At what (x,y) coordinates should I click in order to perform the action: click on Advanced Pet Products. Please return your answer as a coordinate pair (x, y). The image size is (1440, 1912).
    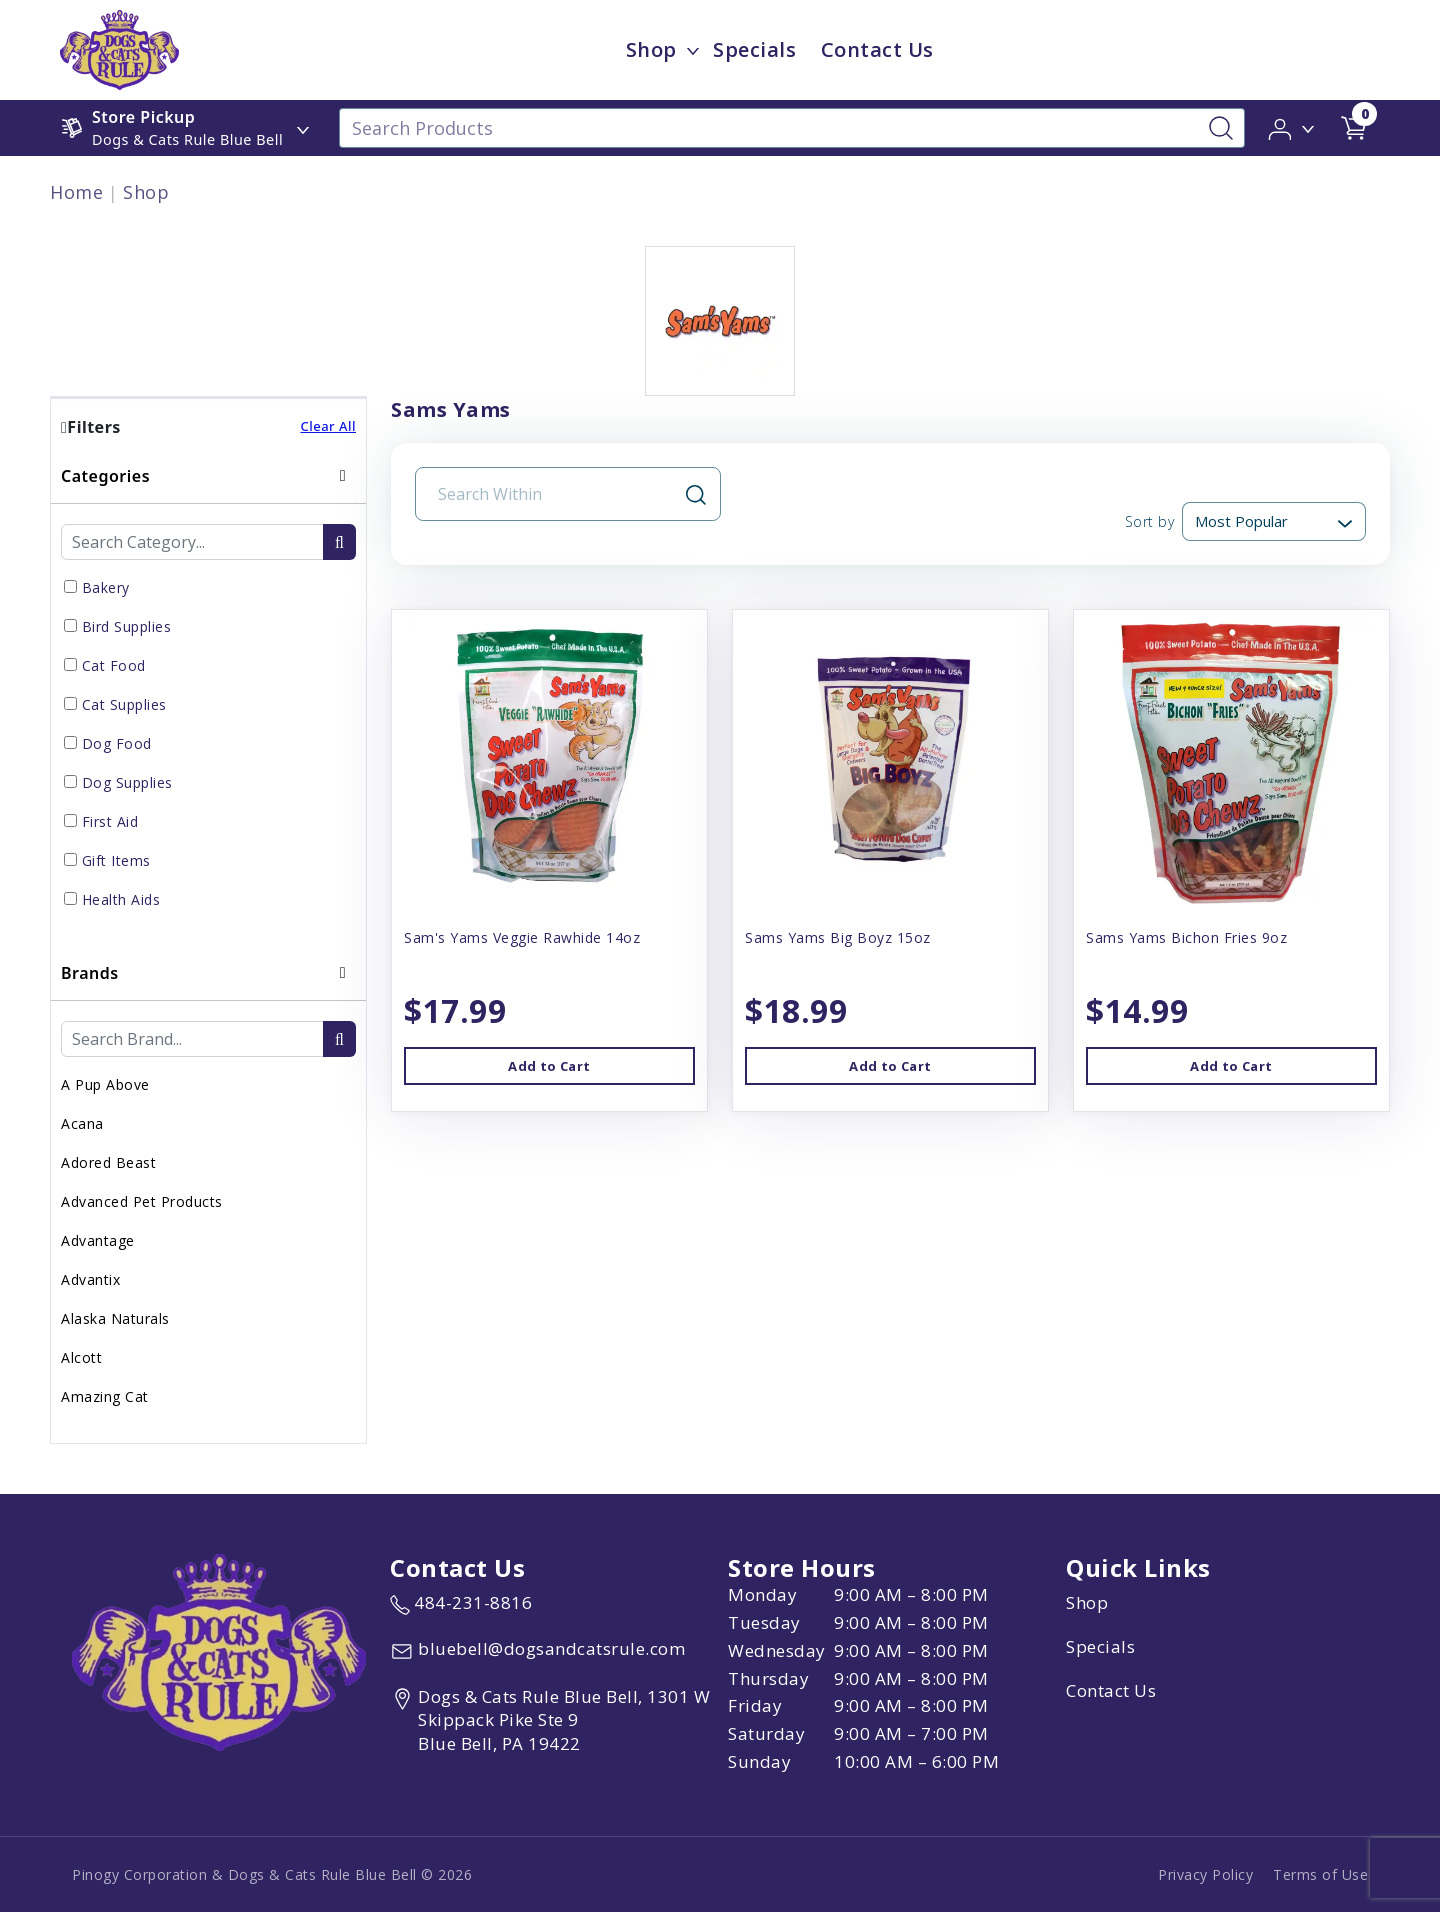
    Looking at the image, I should click on (142, 1201).